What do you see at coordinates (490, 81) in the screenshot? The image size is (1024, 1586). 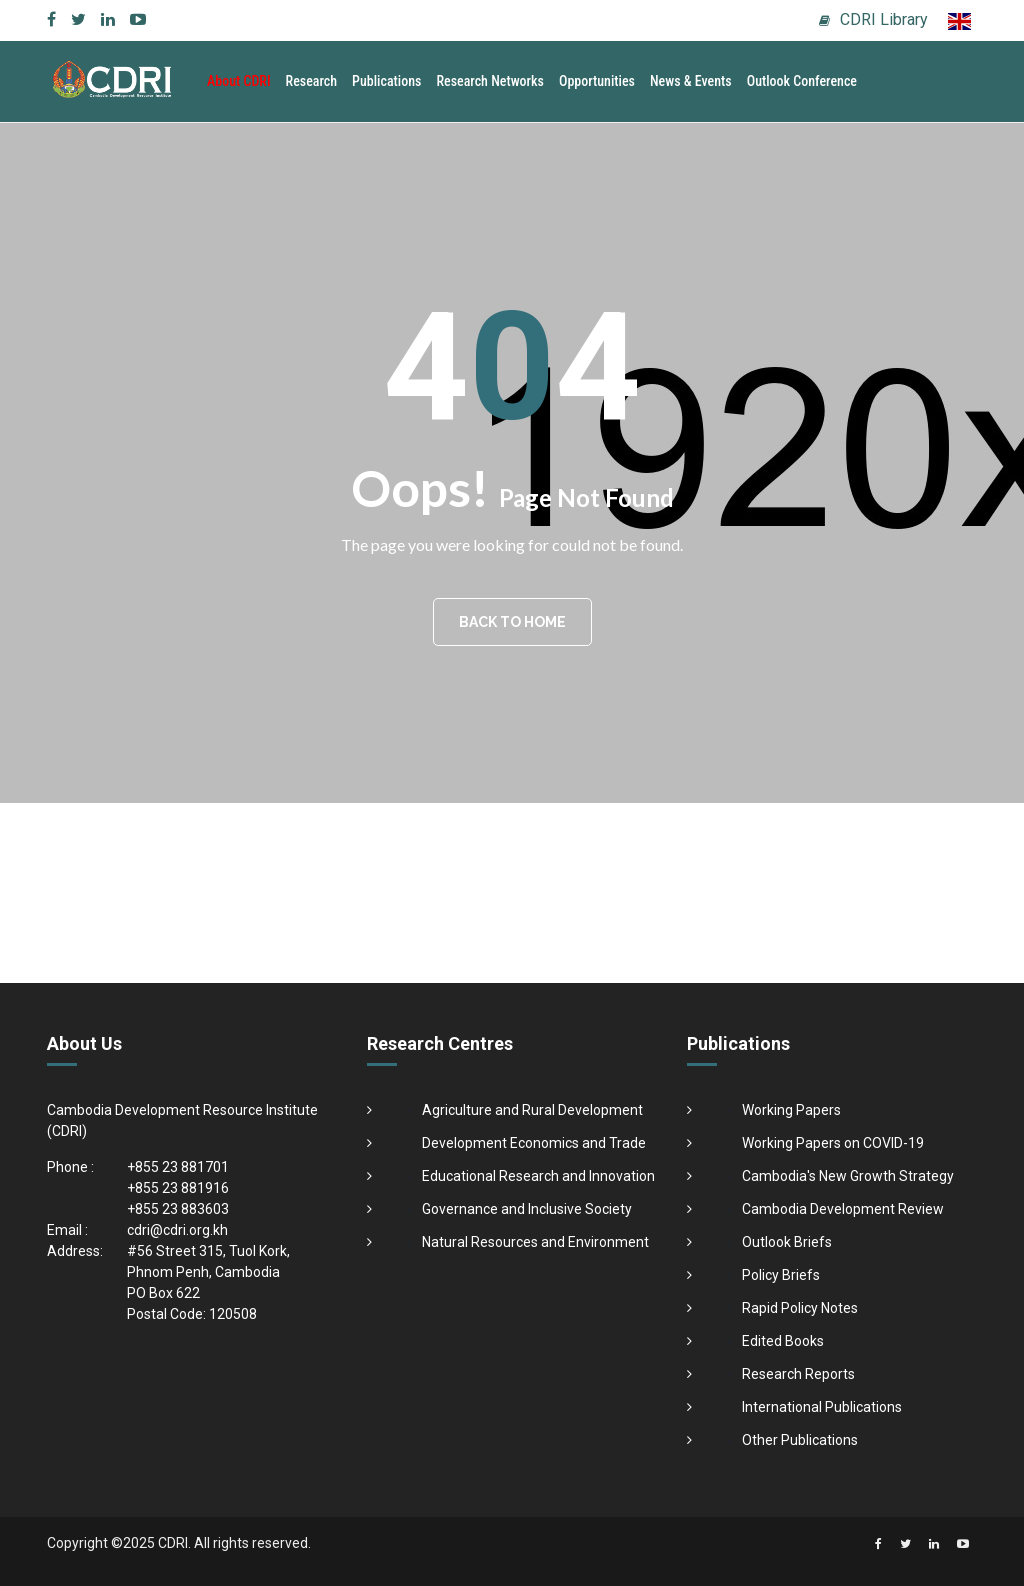 I see `Research Networks` at bounding box center [490, 81].